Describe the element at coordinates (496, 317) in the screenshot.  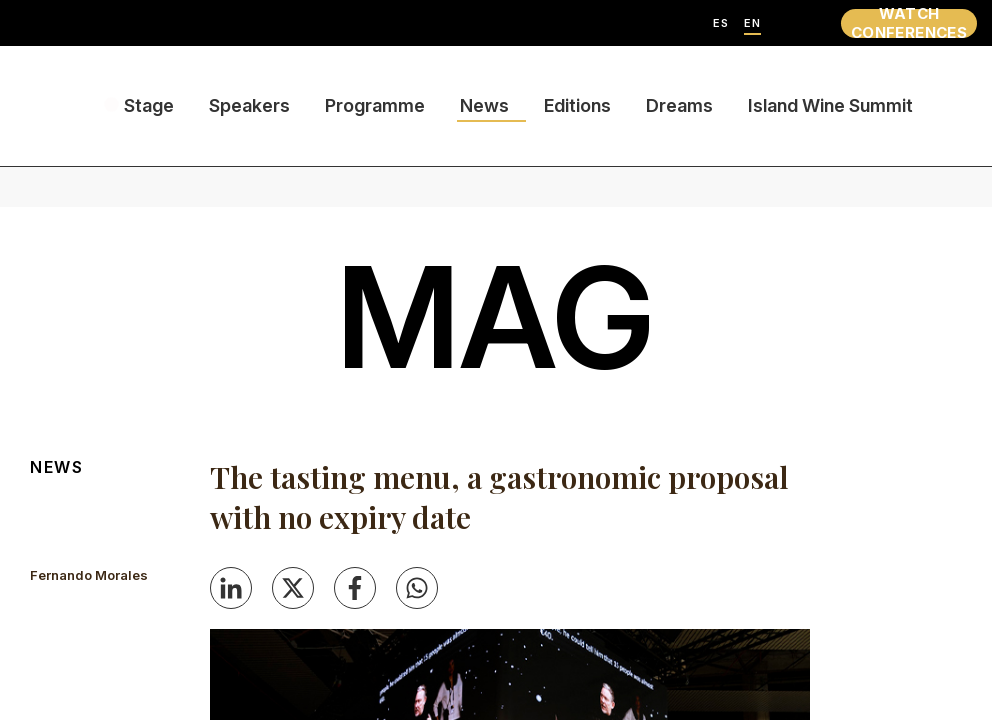
I see `mag` at that location.